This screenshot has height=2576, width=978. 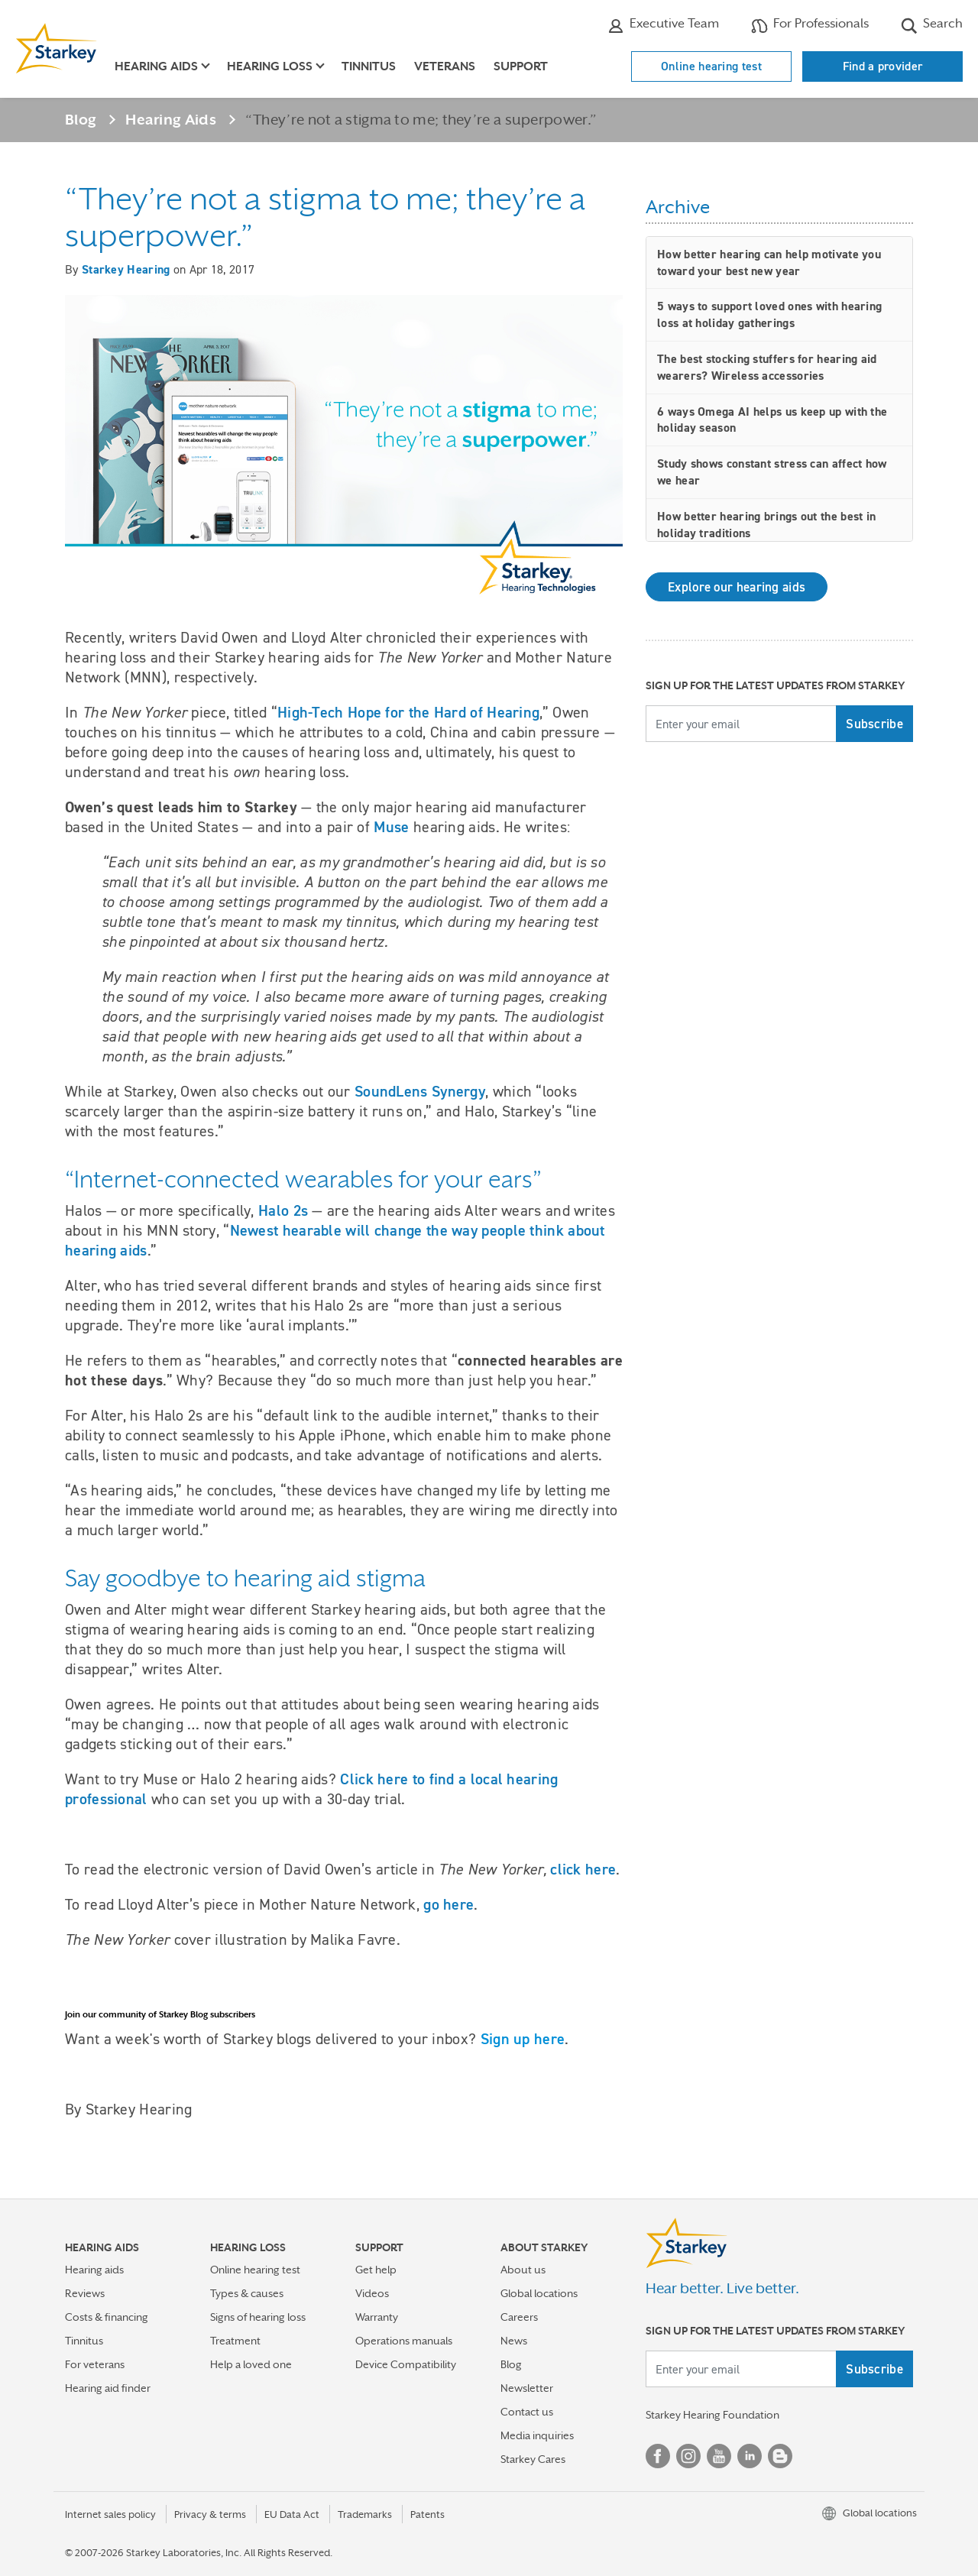 What do you see at coordinates (108, 2388) in the screenshot?
I see `Hearing aid finder` at bounding box center [108, 2388].